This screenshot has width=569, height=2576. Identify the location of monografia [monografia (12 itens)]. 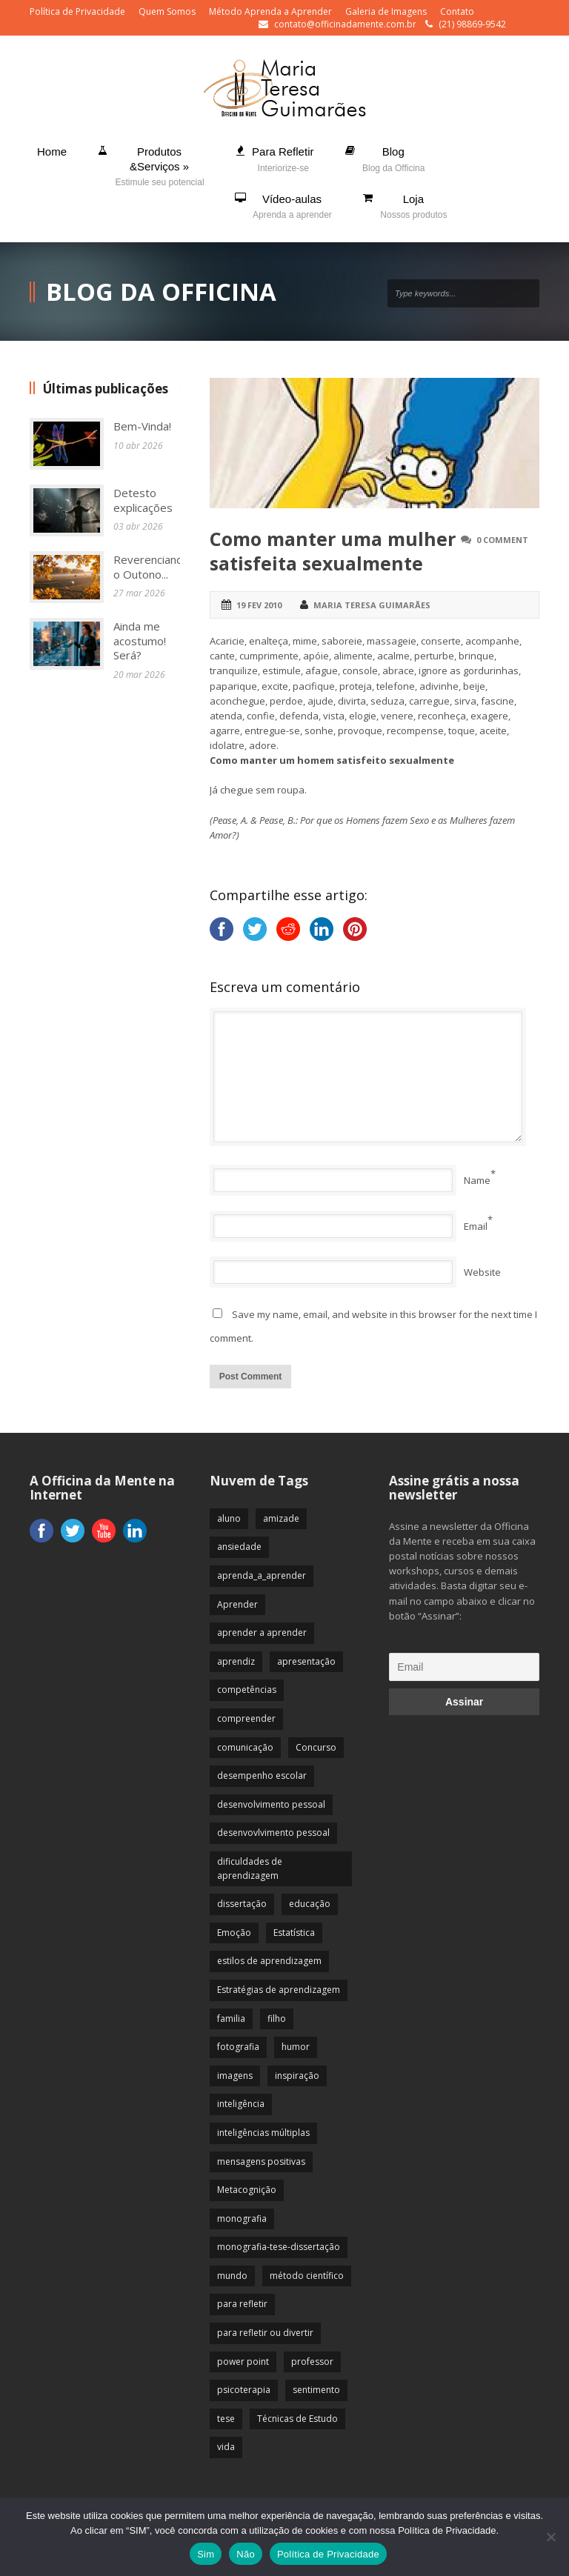
(242, 2218).